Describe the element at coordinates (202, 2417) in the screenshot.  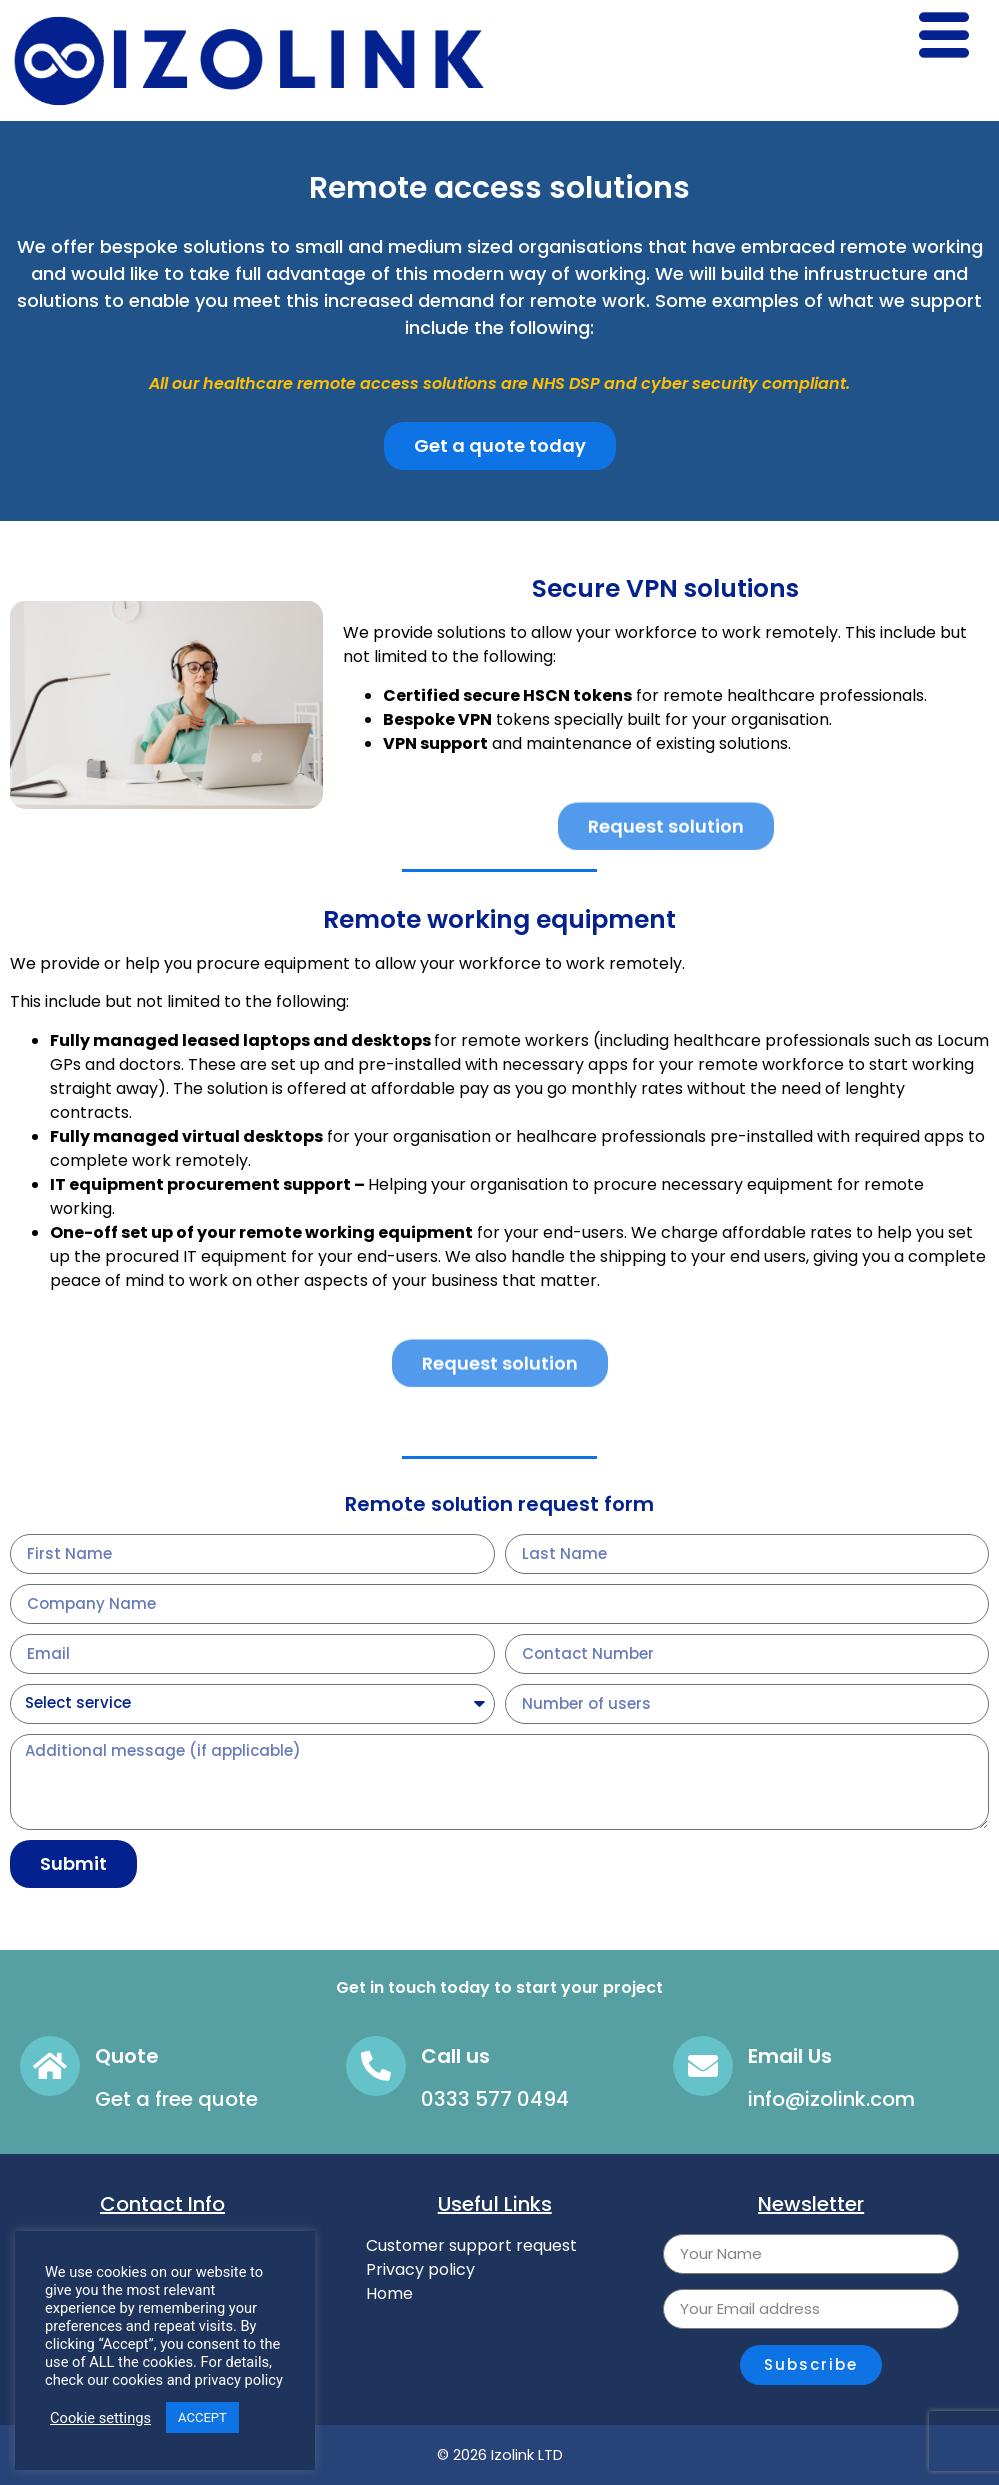
I see `ACCEPT [button]` at that location.